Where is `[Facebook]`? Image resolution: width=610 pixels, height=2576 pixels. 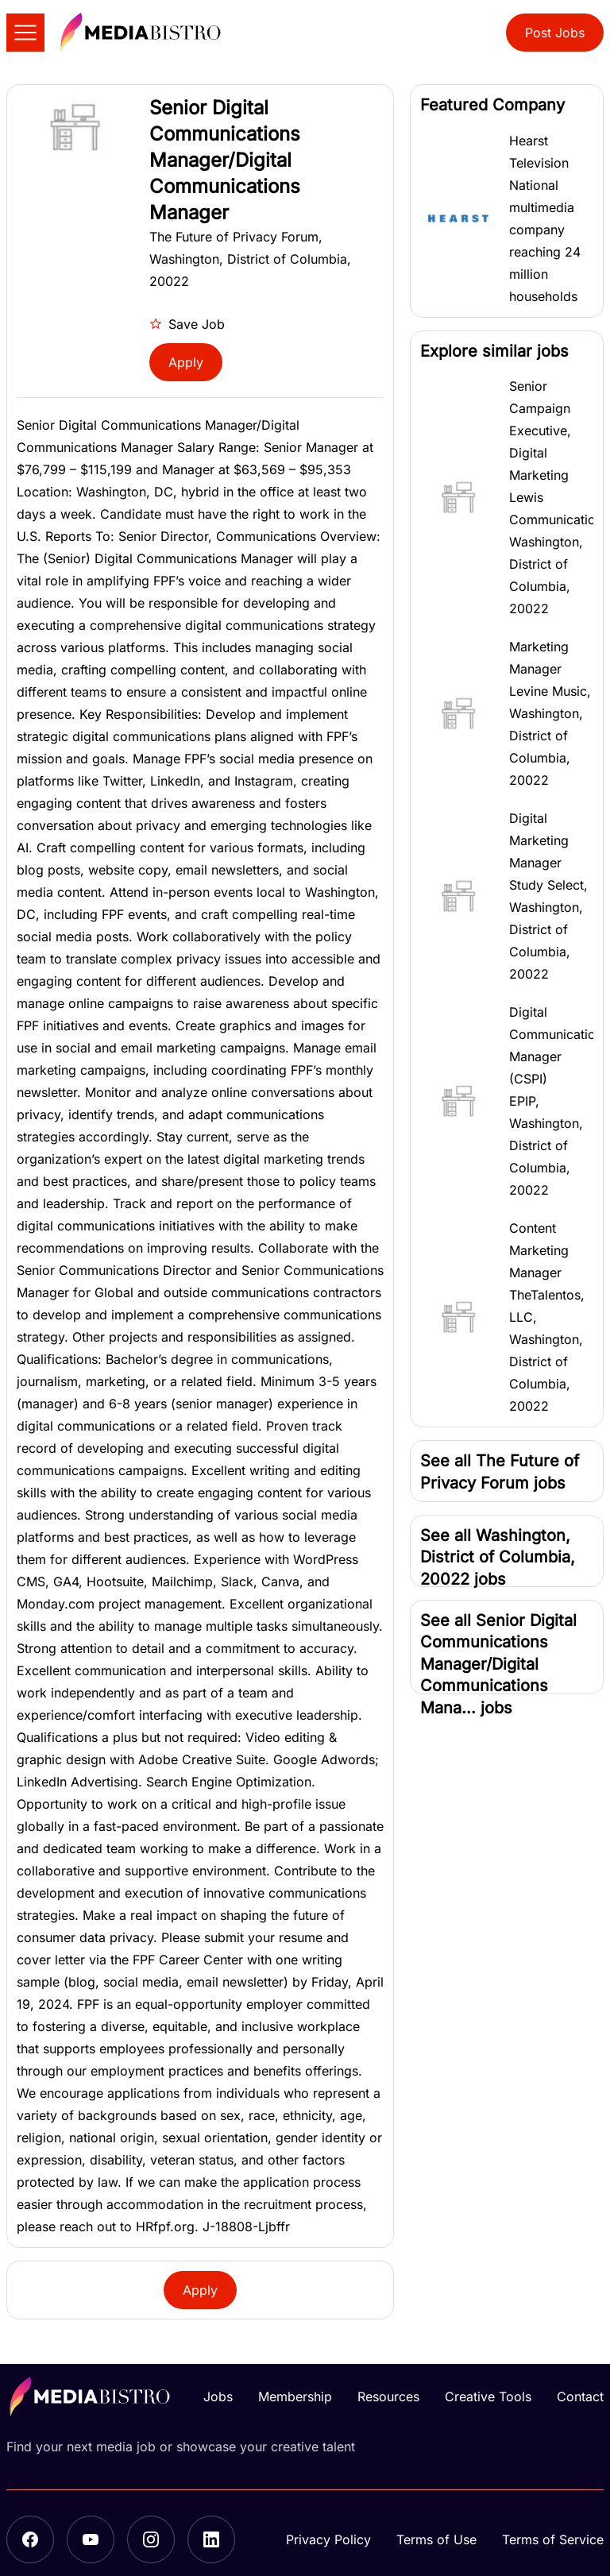
[Facebook] is located at coordinates (30, 2539).